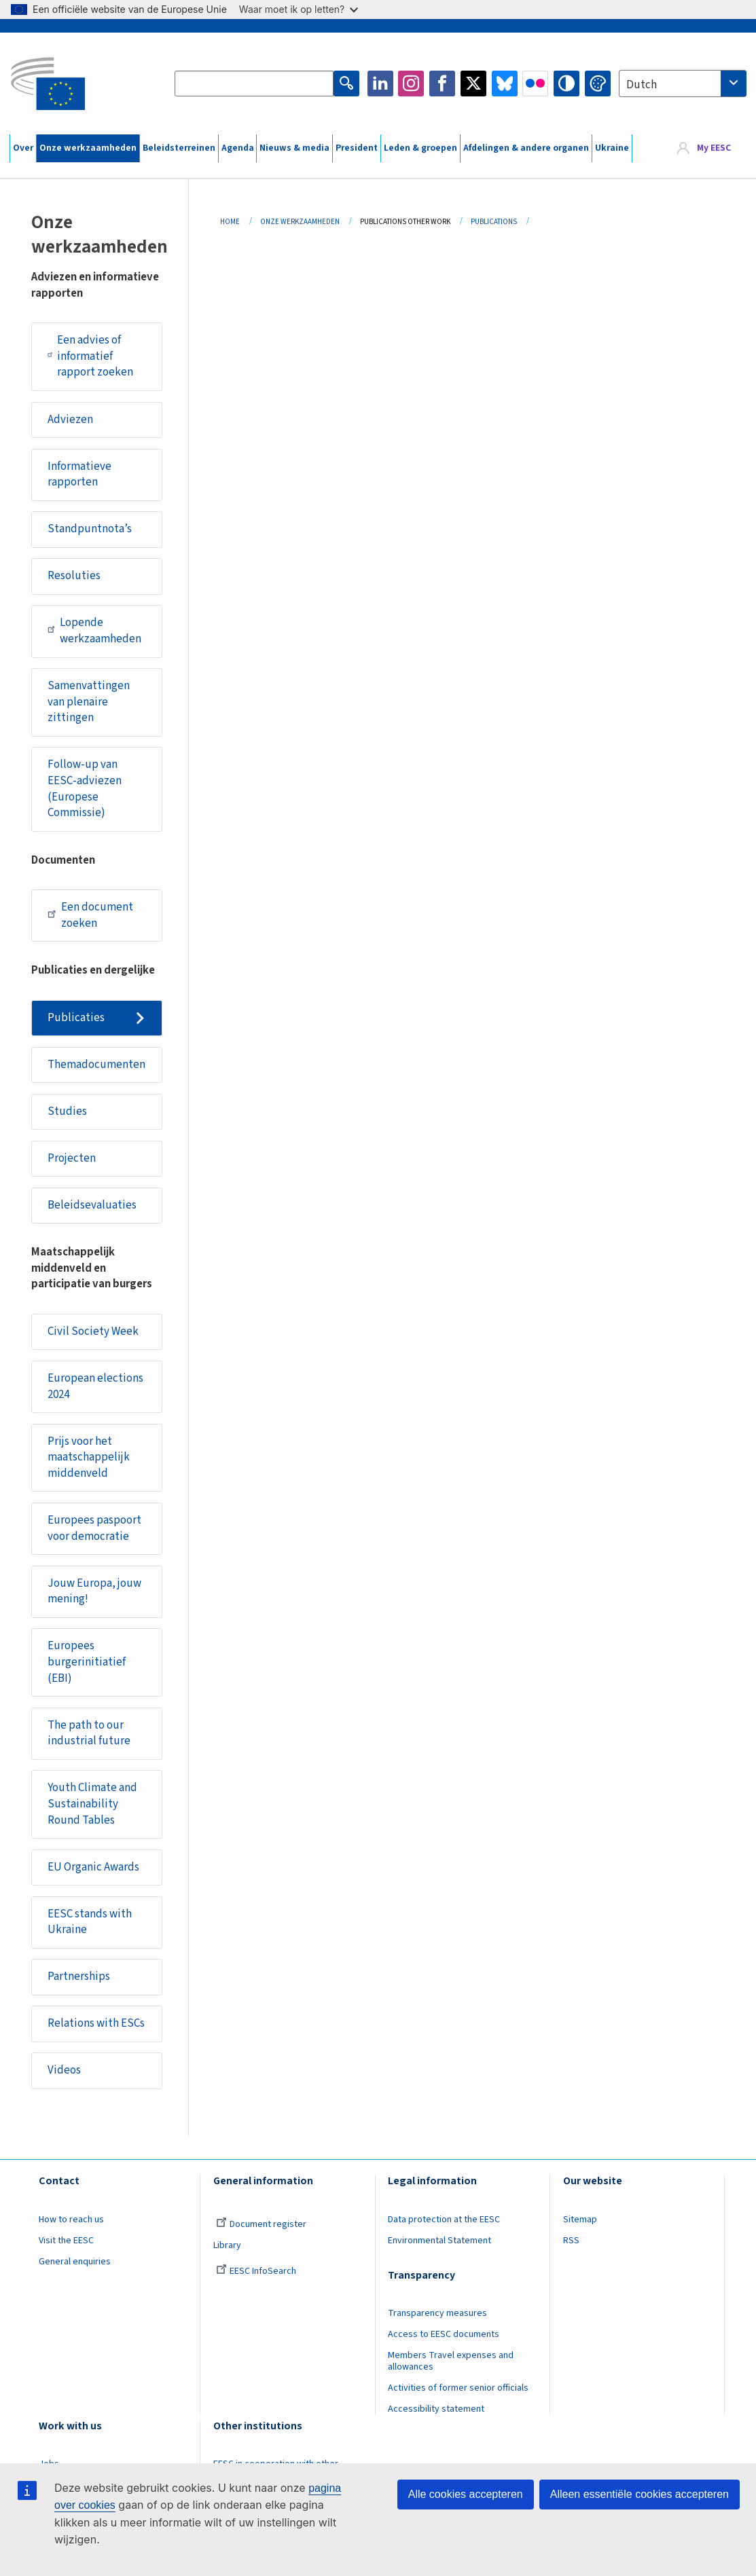 The image size is (756, 2576). What do you see at coordinates (473, 83) in the screenshot?
I see `Twitter` at bounding box center [473, 83].